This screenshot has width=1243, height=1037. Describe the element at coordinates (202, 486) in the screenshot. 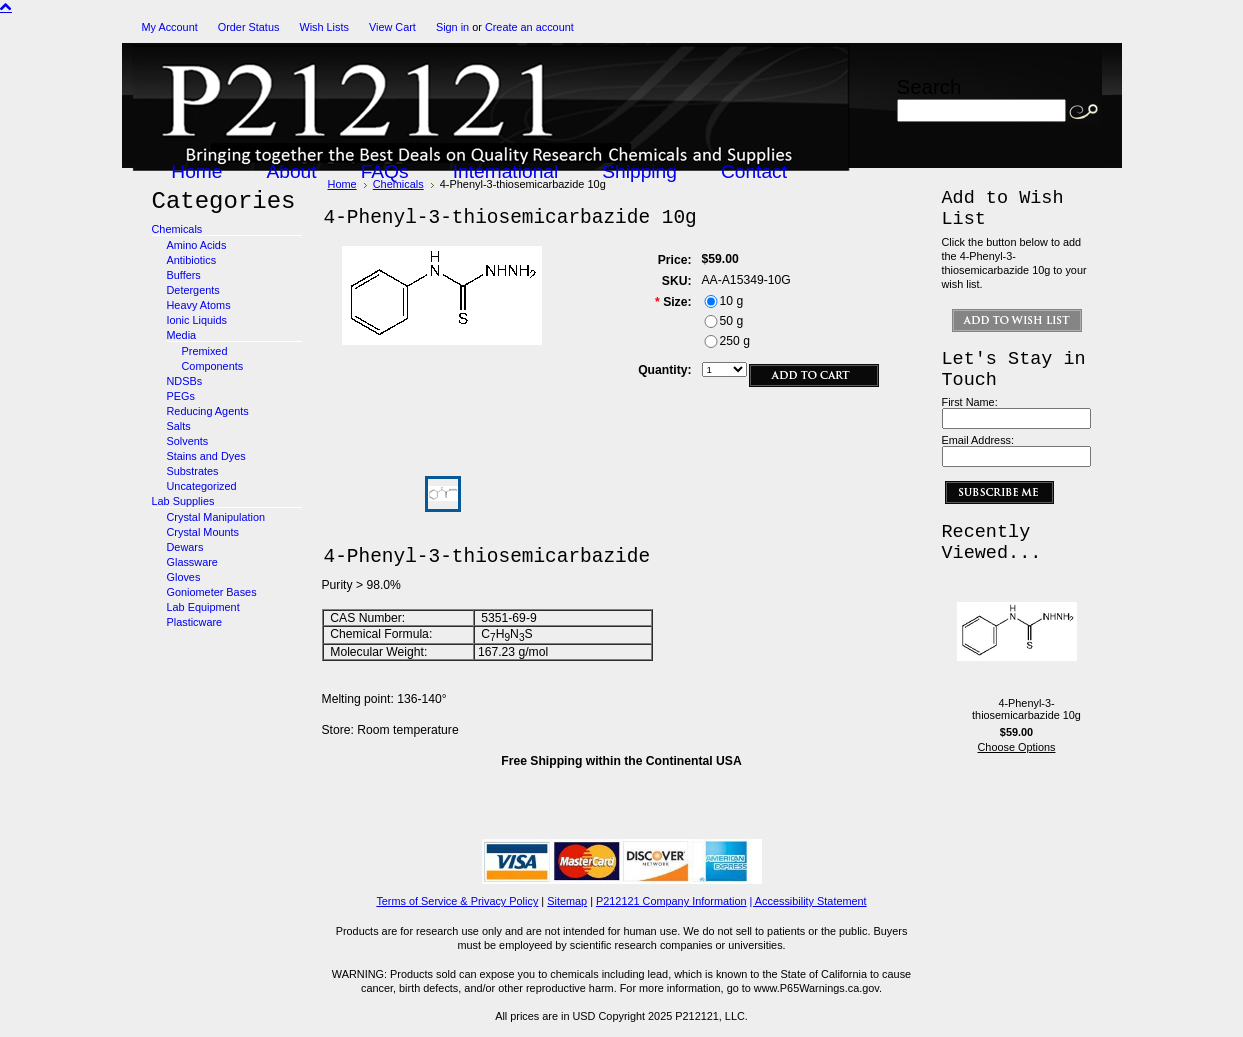

I see `Uncategorized` at that location.